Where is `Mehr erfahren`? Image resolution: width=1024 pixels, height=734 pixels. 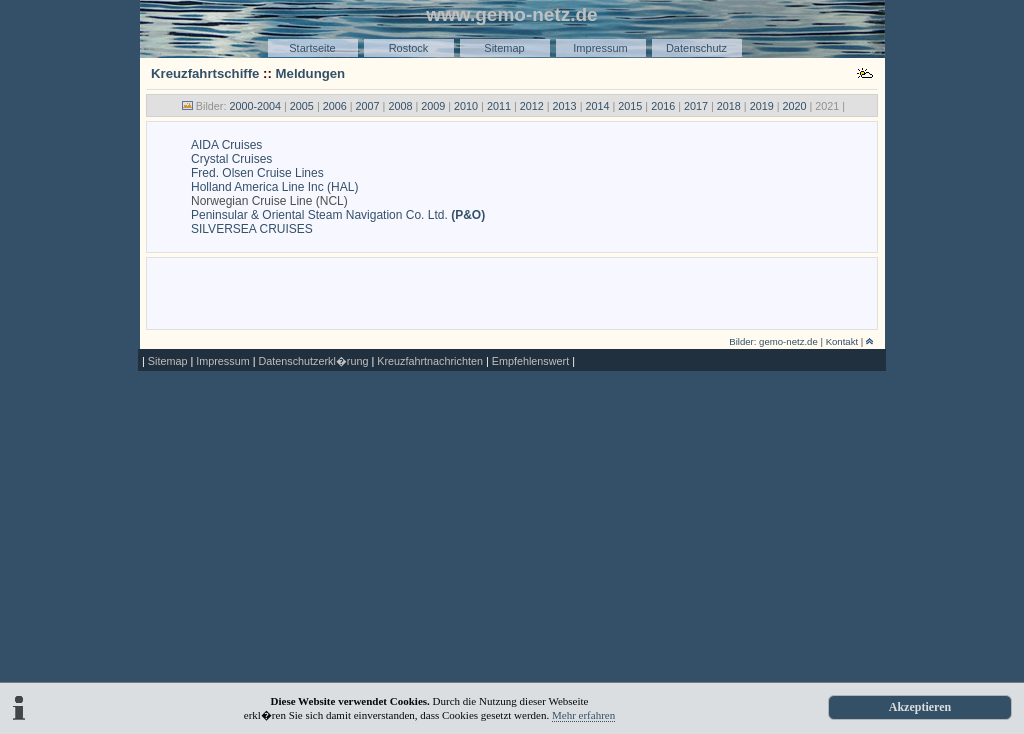
Mehr erfahren is located at coordinates (583, 715).